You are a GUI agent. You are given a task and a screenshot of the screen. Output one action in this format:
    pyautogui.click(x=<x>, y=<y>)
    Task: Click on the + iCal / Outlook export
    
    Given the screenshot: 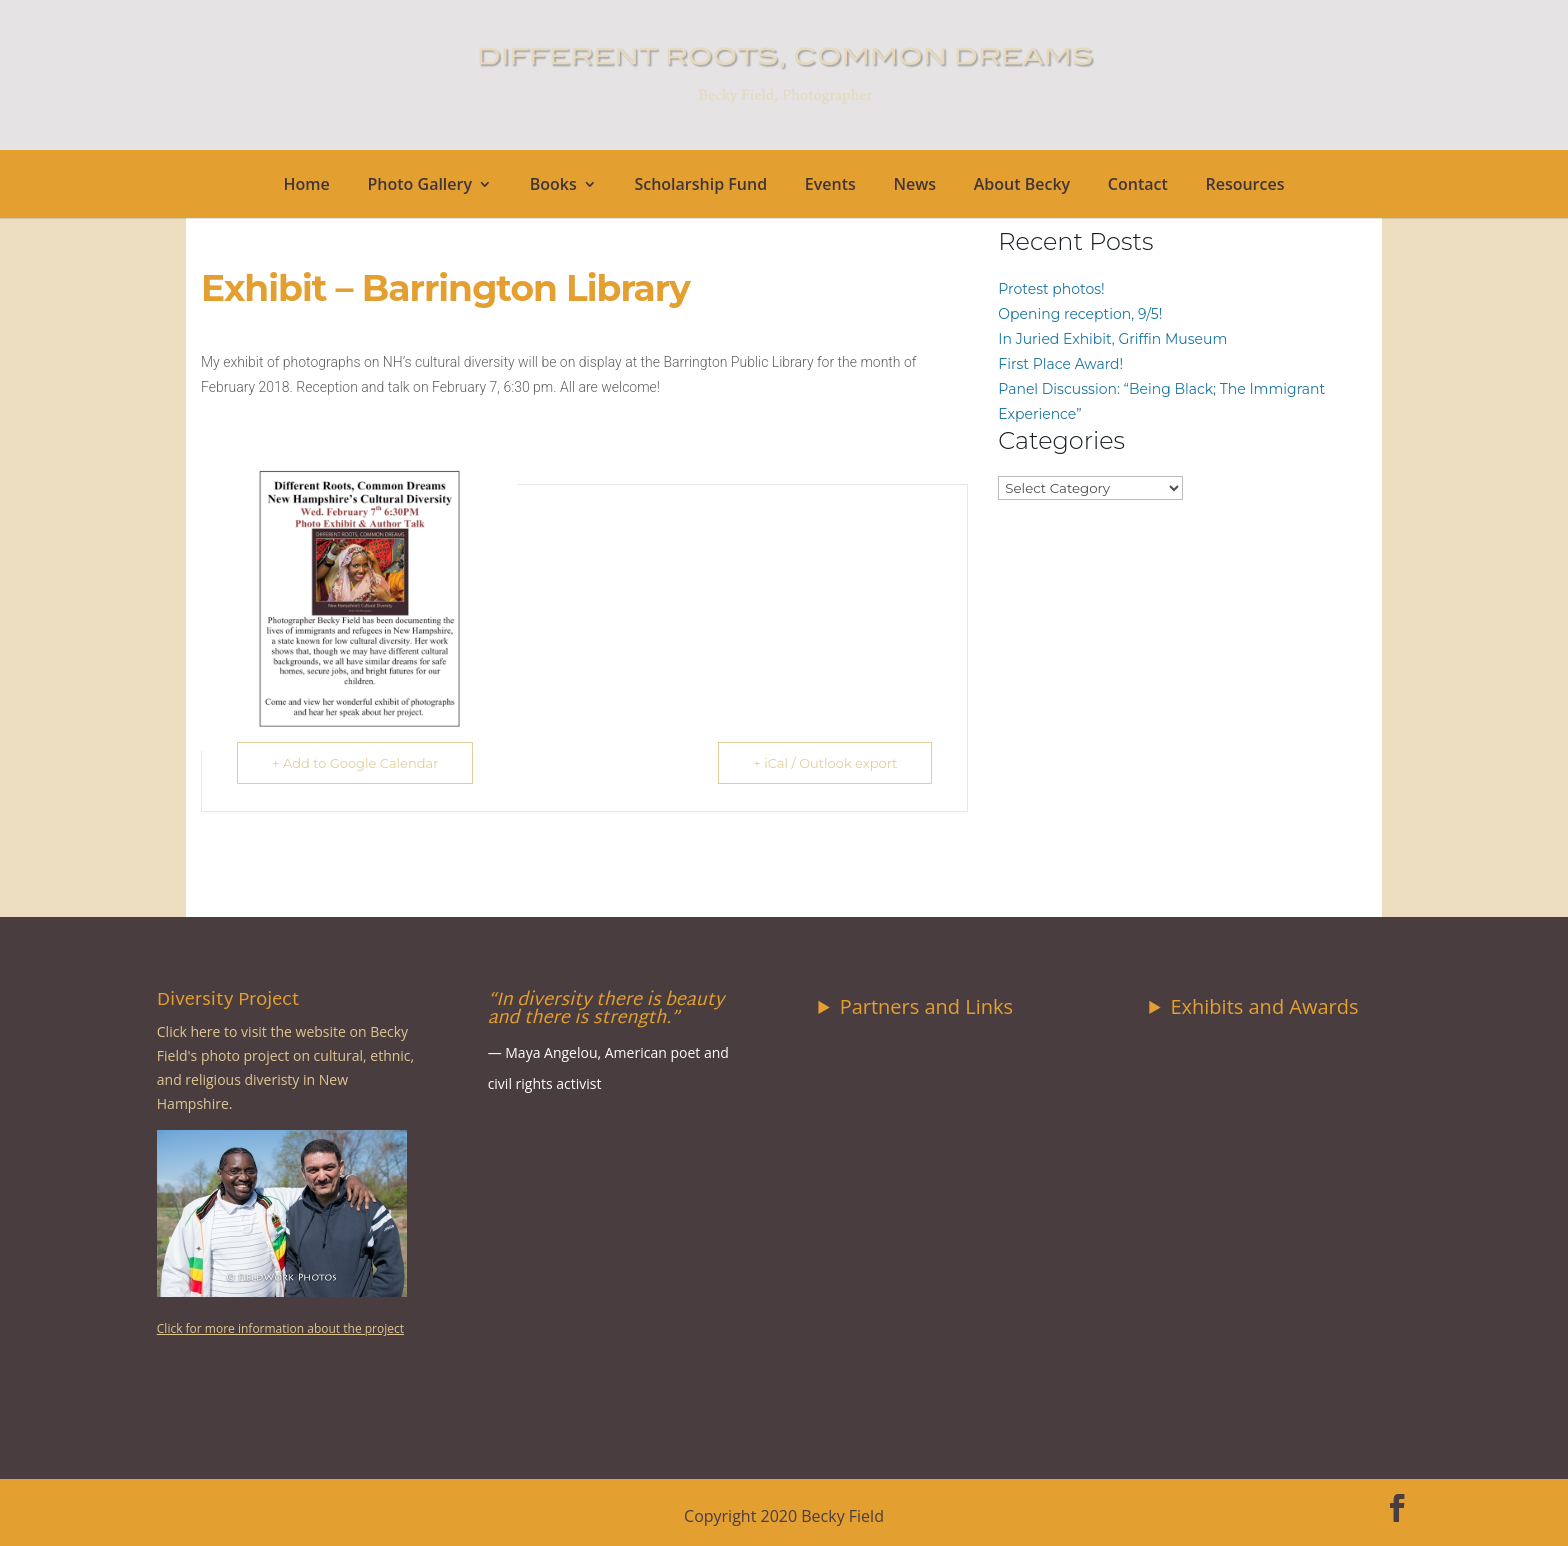 What is the action you would take?
    pyautogui.click(x=825, y=763)
    